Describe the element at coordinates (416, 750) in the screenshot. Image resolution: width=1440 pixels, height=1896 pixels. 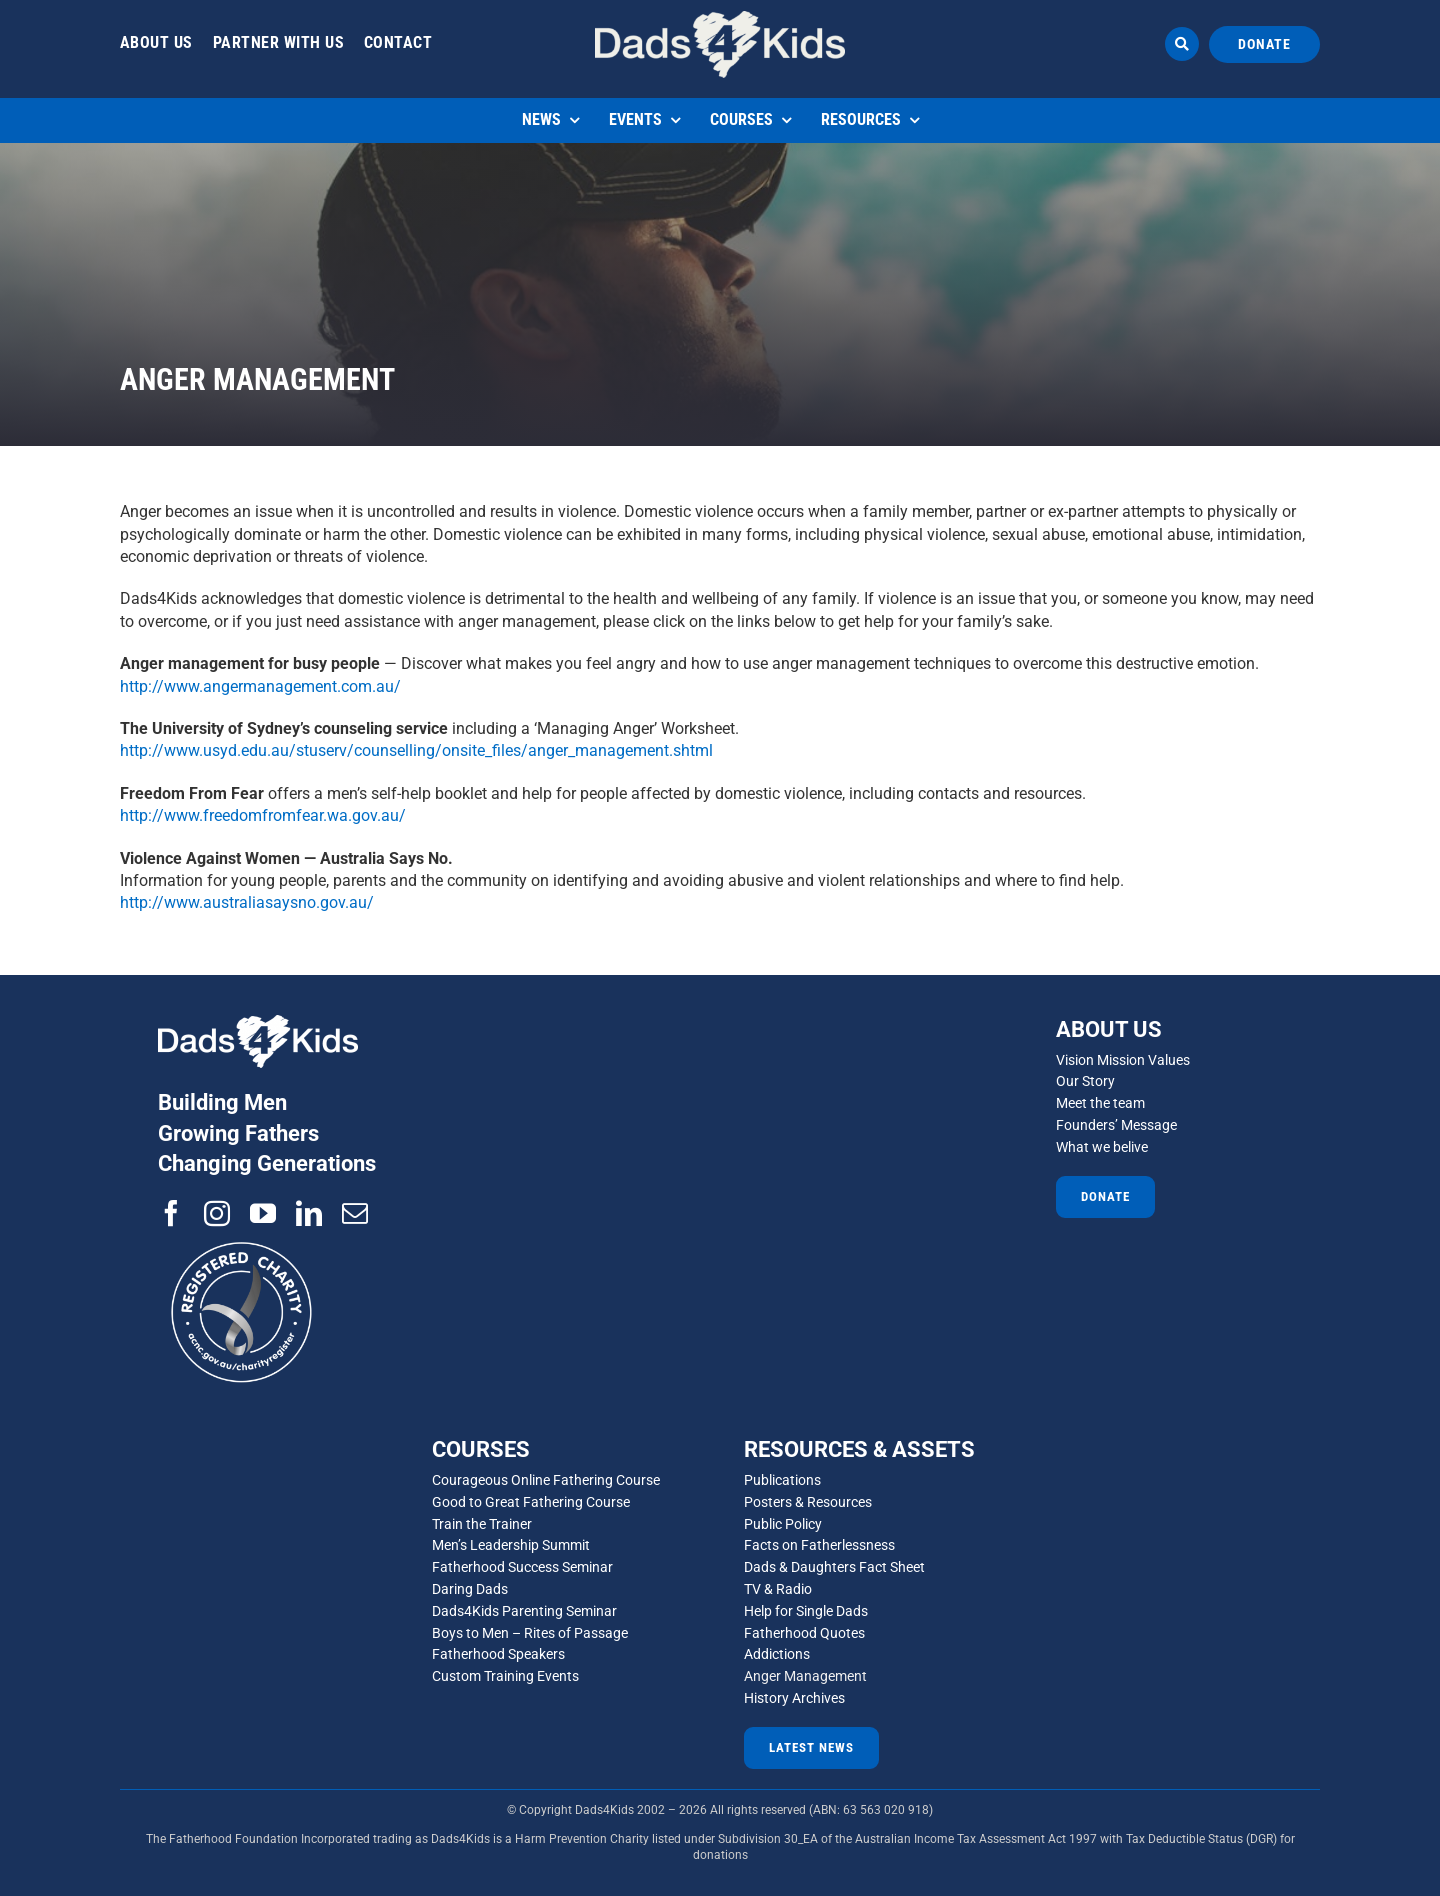
I see `http://www.usyd.edu.au/stuserv/counselling/onsite_files/anger_management.shtml` at that location.